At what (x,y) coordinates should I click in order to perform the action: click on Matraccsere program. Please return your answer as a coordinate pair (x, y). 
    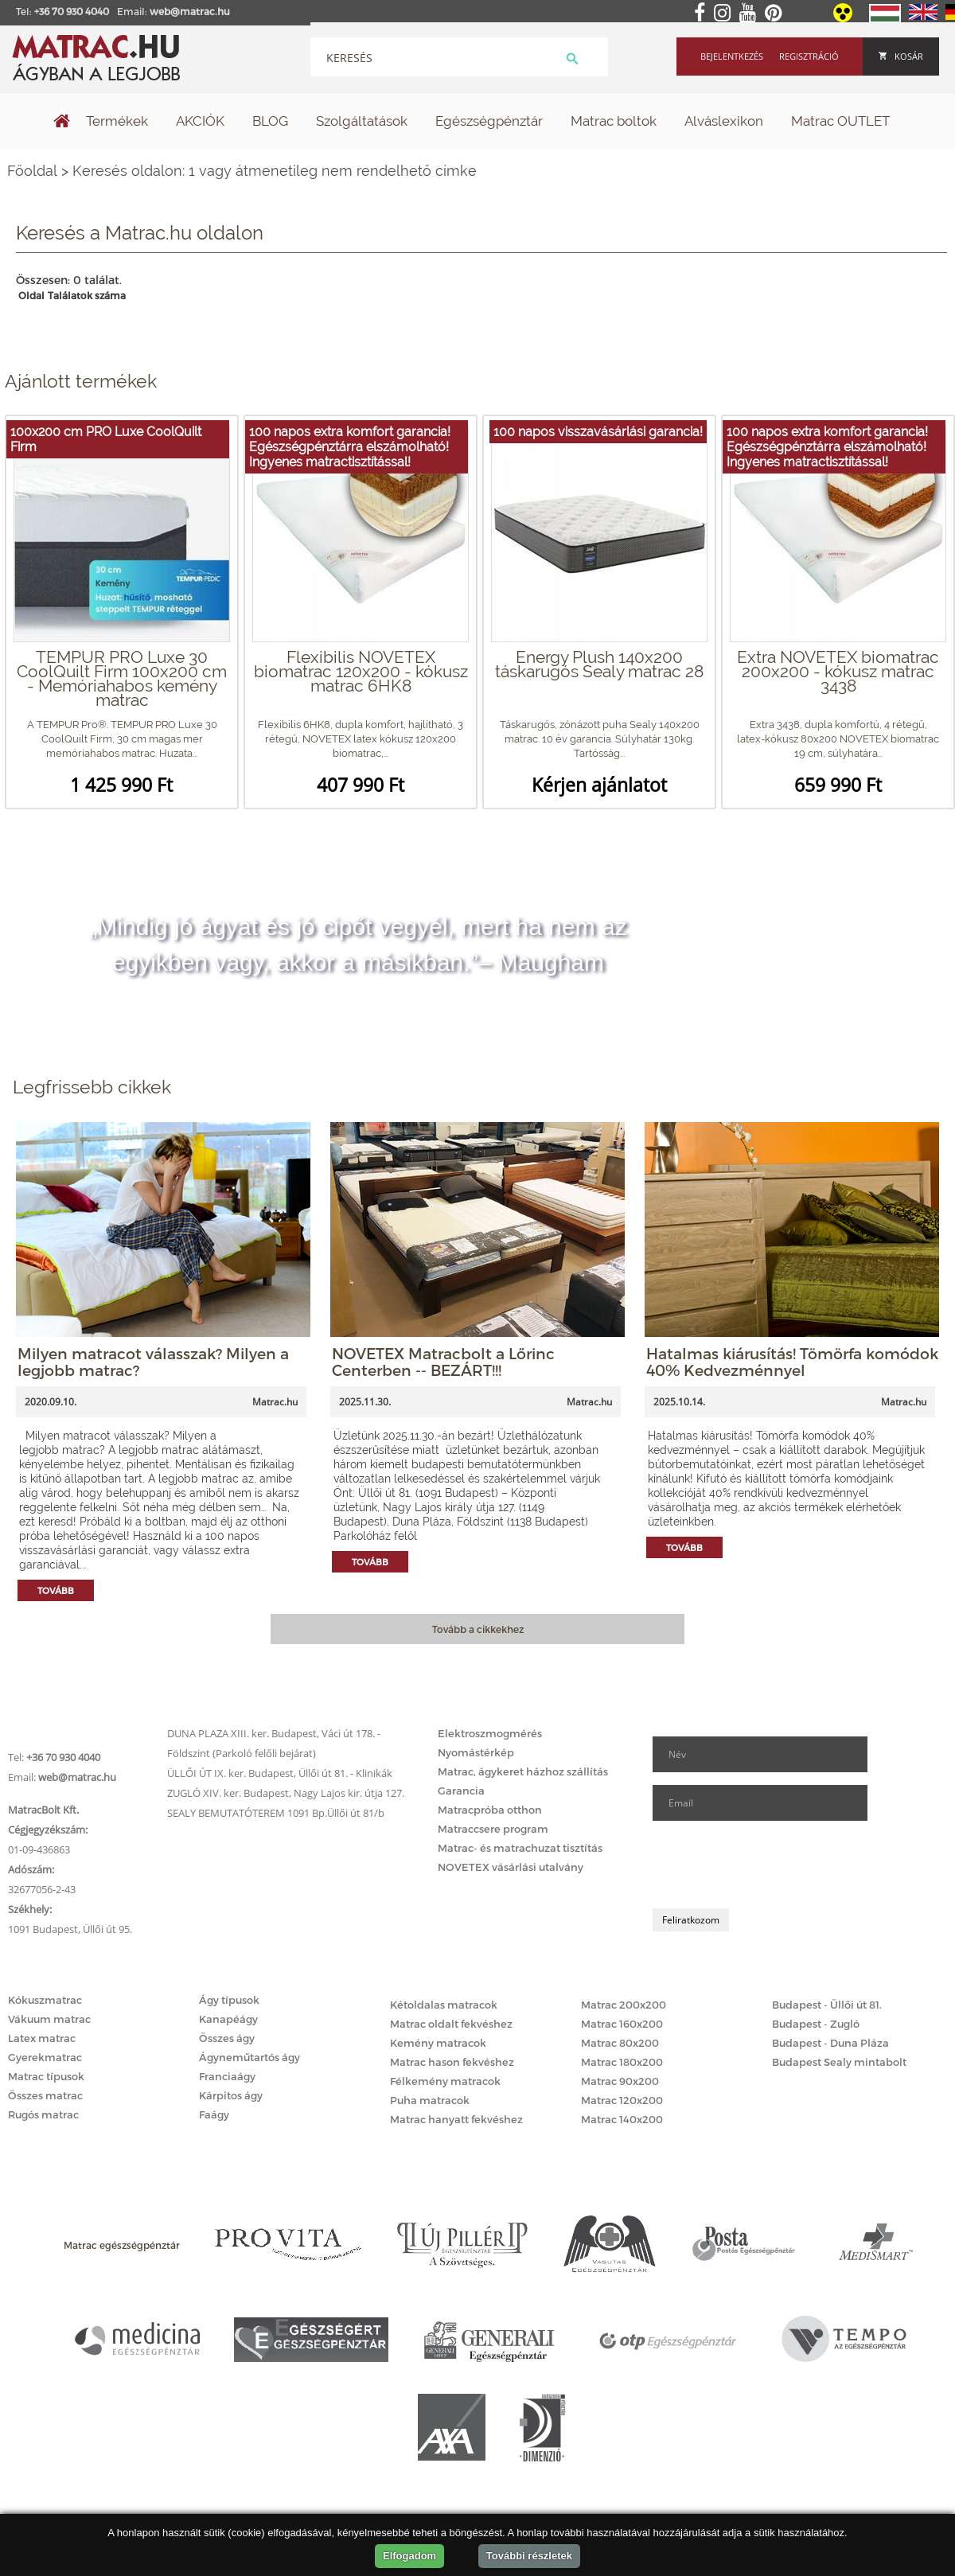
    Looking at the image, I should click on (493, 1828).